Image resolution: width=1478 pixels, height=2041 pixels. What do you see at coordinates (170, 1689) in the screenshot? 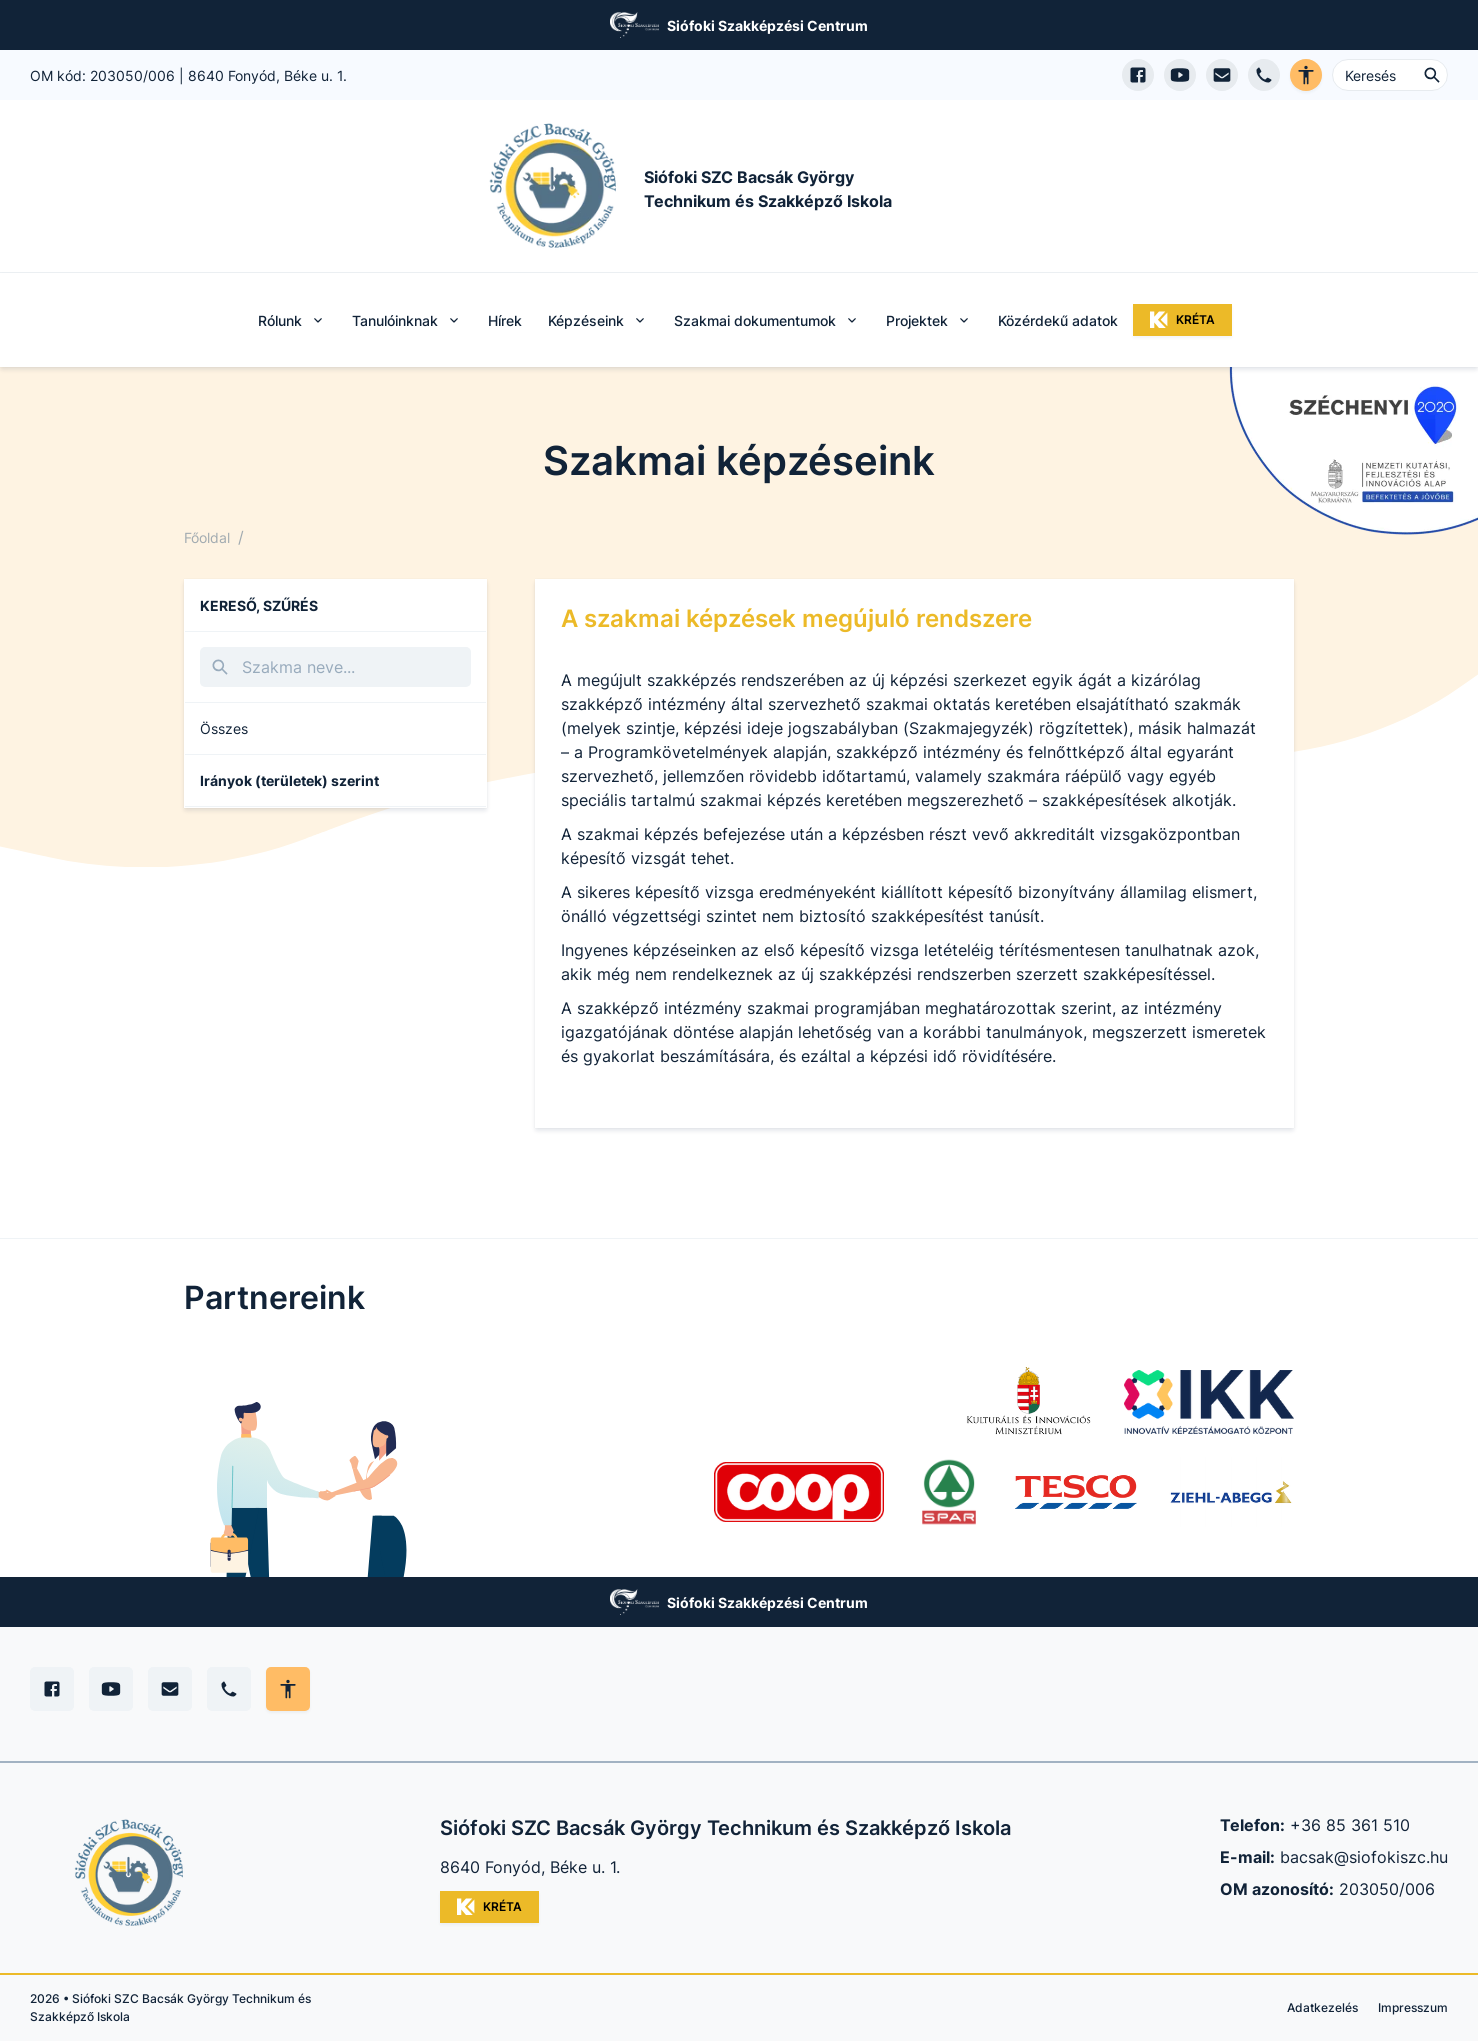
I see `[E-mail]` at bounding box center [170, 1689].